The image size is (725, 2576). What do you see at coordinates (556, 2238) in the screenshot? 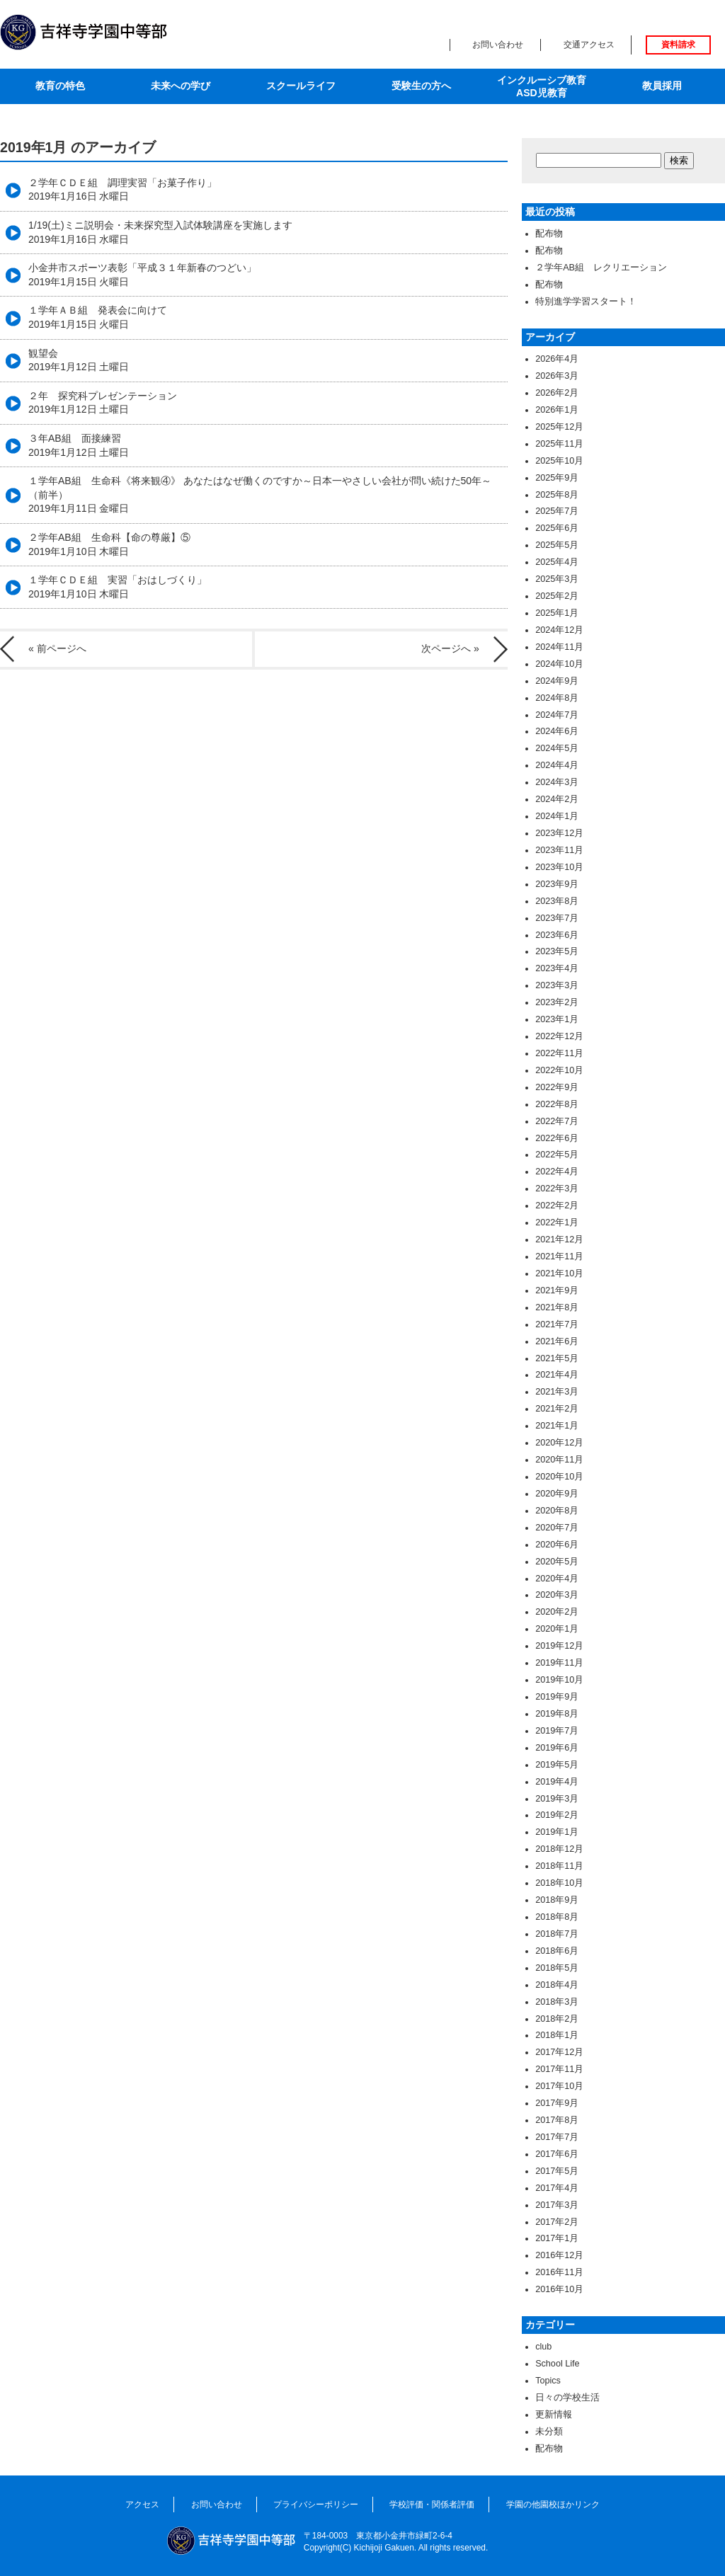
I see `2017年1月` at bounding box center [556, 2238].